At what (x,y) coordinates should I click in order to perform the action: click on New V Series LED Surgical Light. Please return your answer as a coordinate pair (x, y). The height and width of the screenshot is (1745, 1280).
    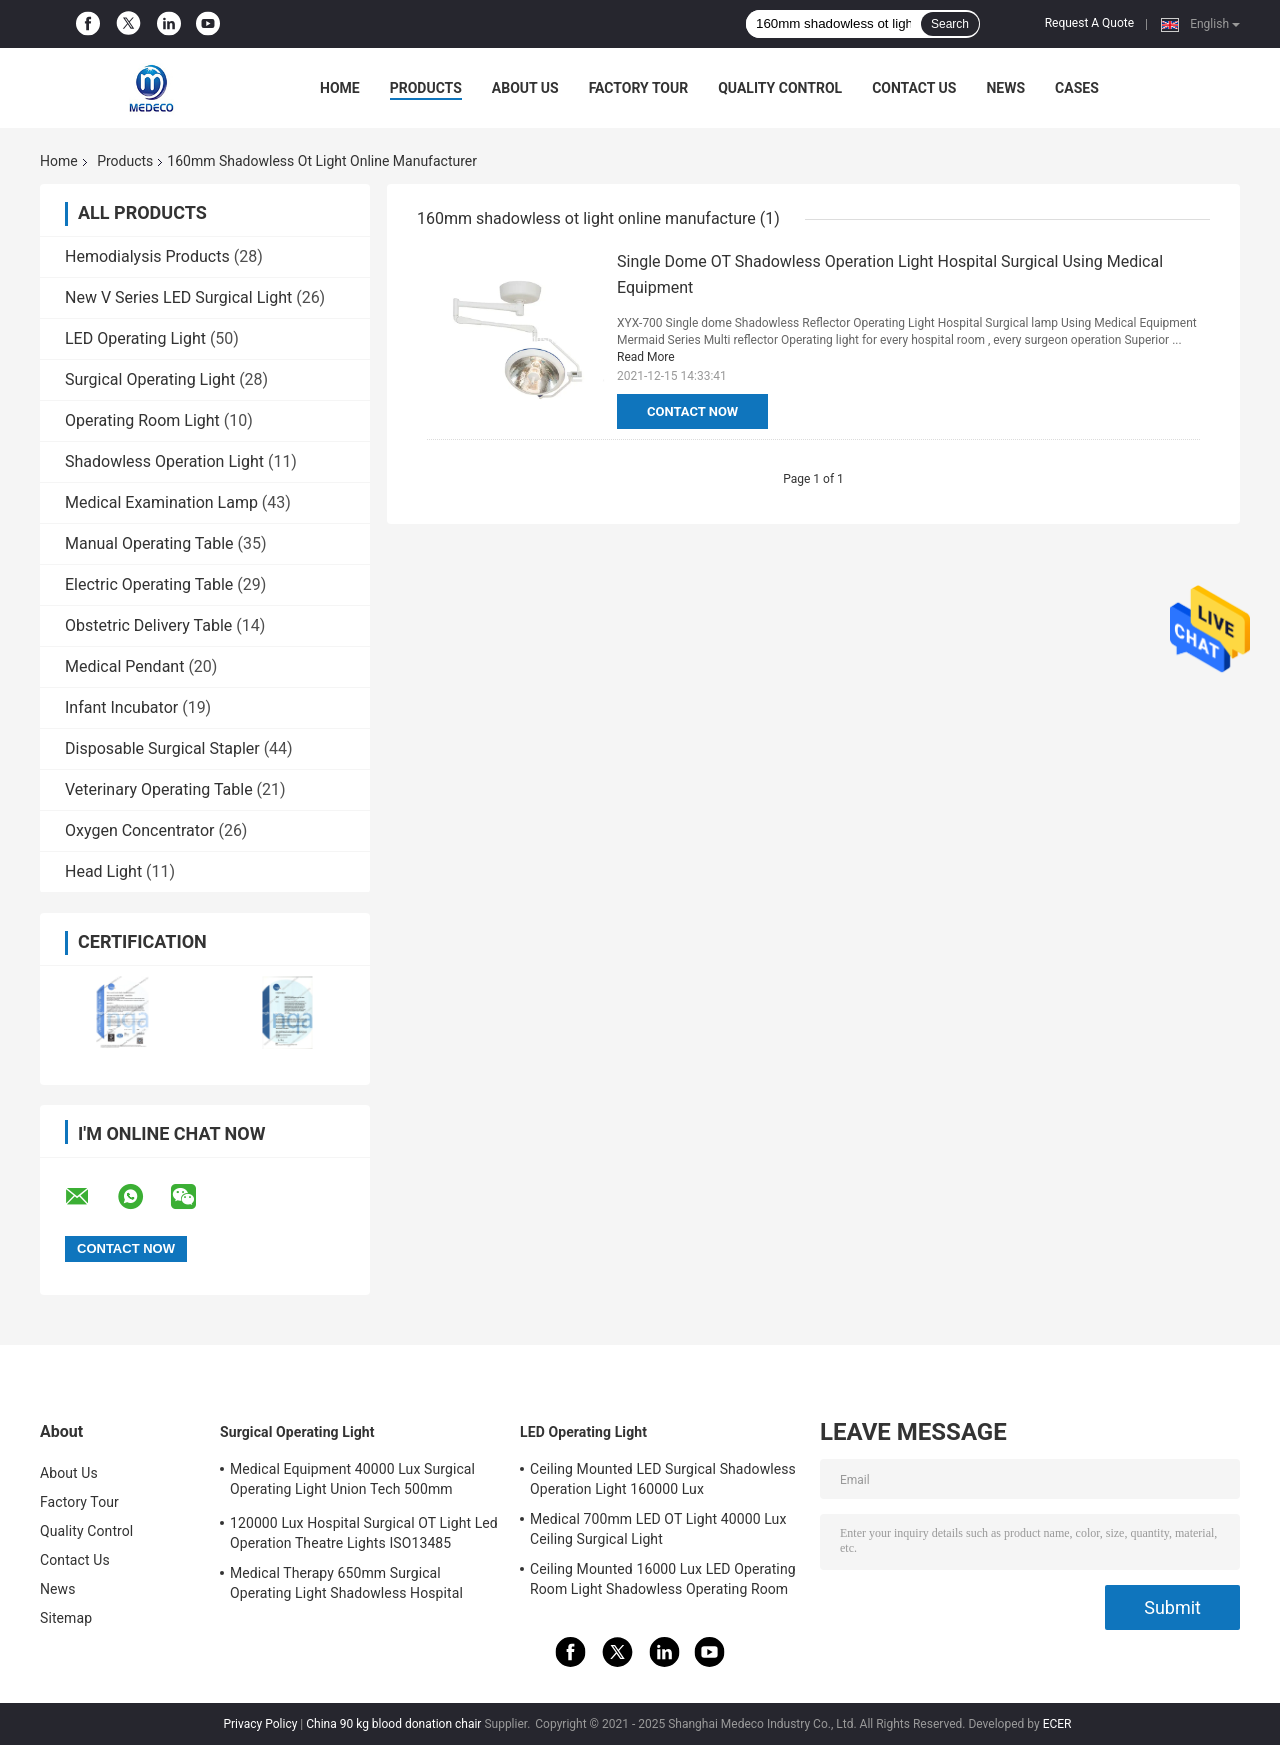
    Looking at the image, I should click on (178, 297).